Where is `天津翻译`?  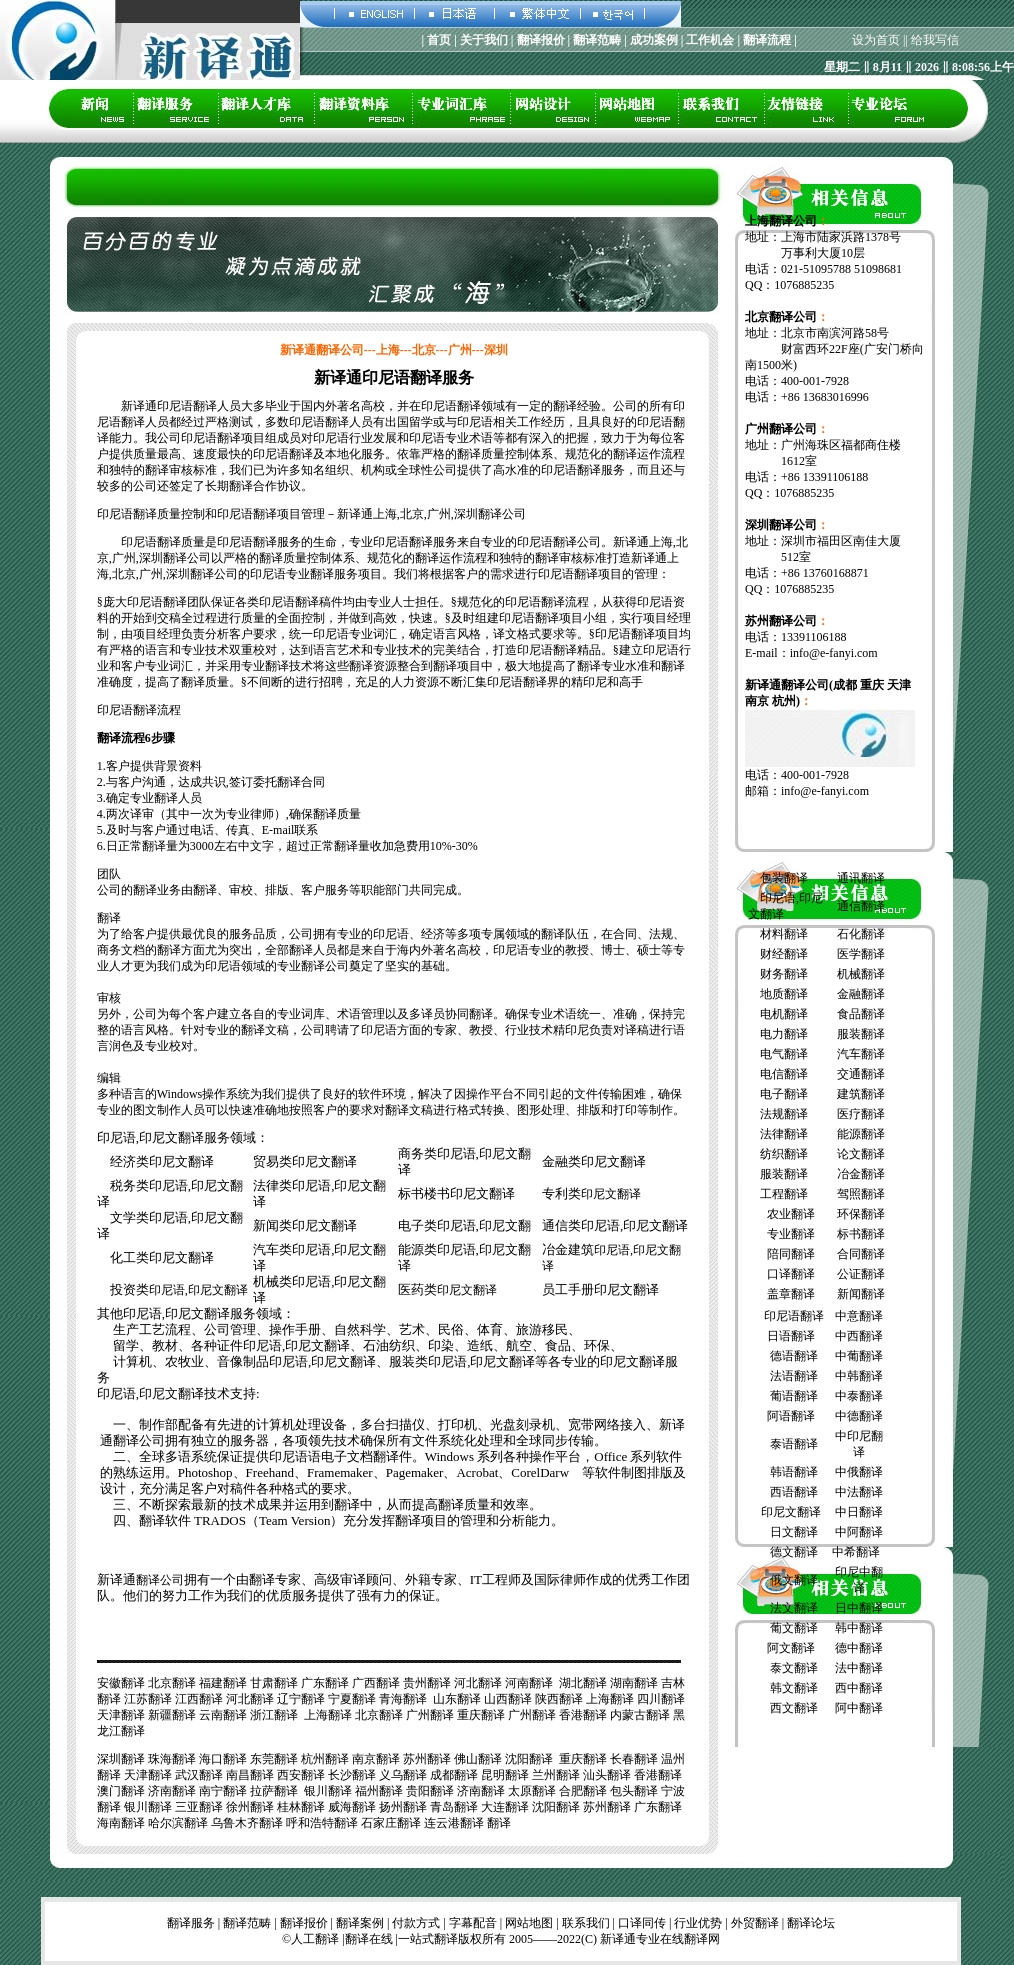
天津翻译 is located at coordinates (121, 1715).